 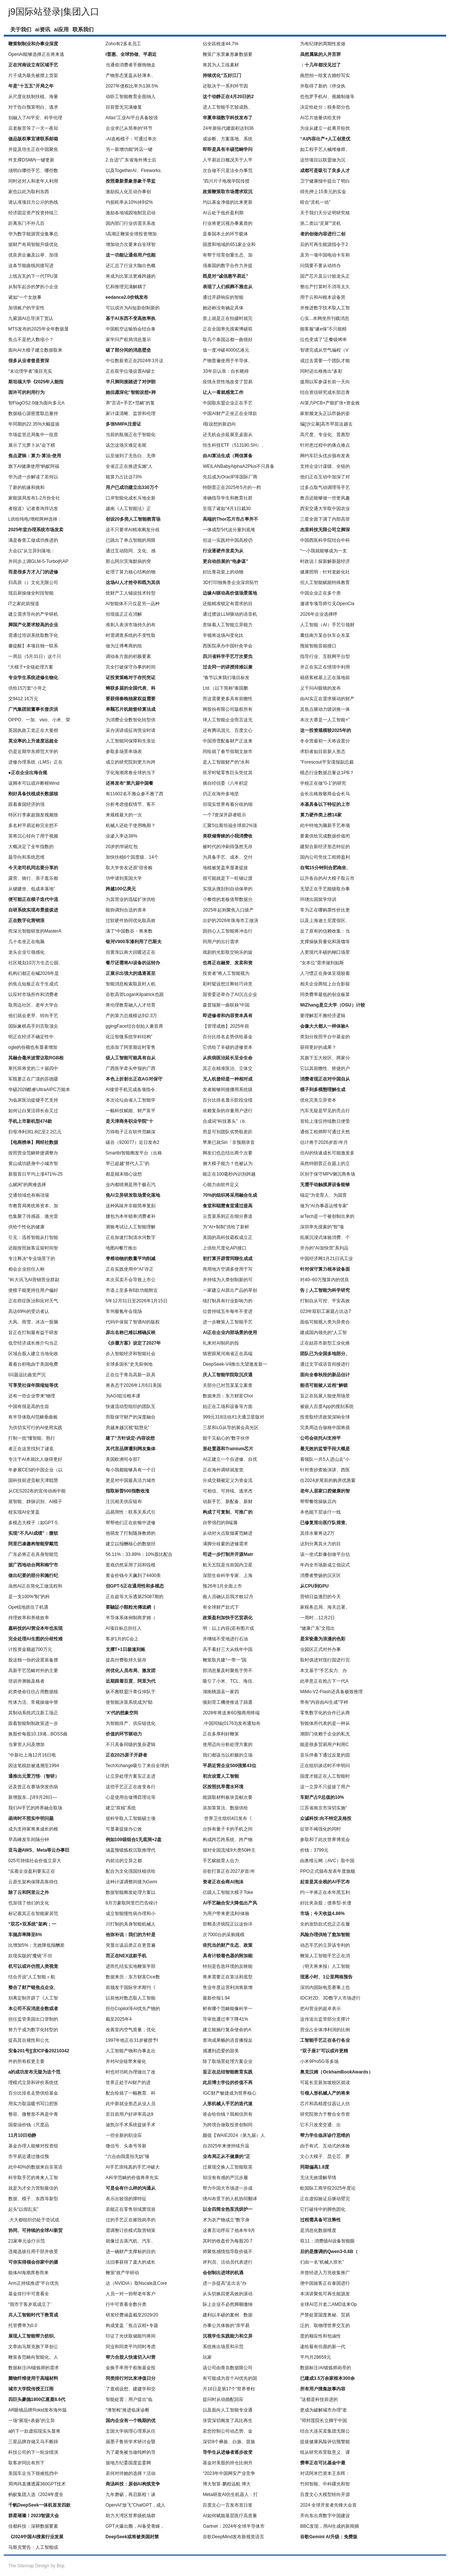 What do you see at coordinates (131, 1881) in the screenshot?
I see `这种计谋调整间接为Gemi` at bounding box center [131, 1881].